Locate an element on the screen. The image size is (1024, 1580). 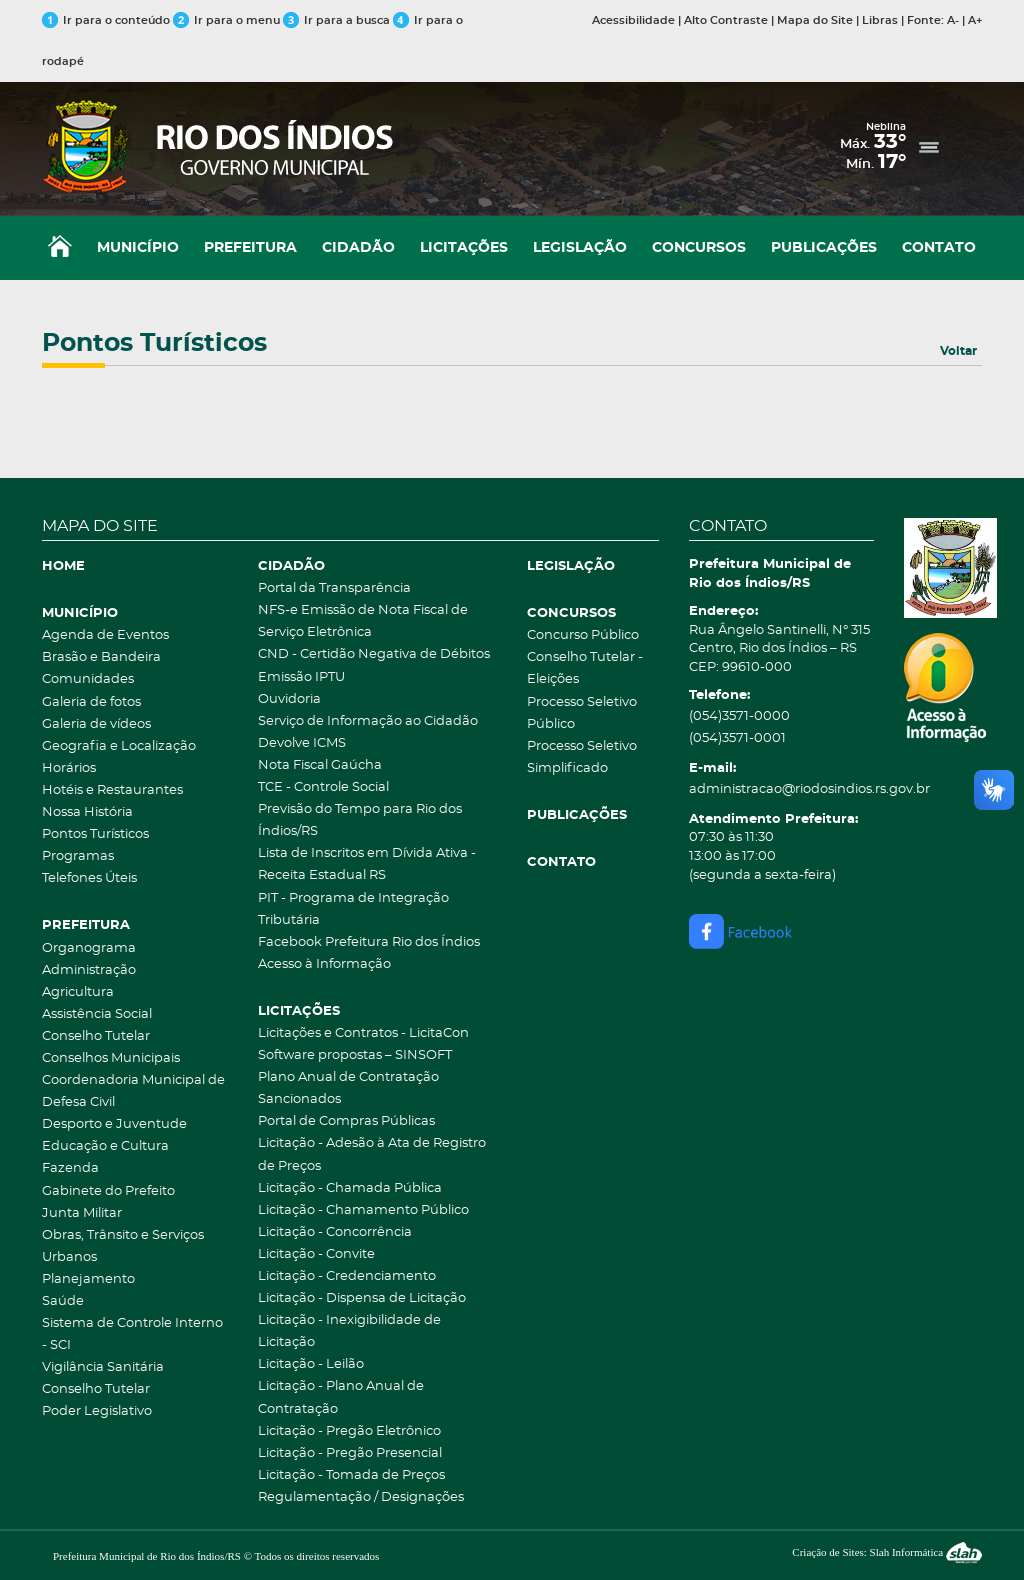
Sistema de Controle Interno - SCI is located at coordinates (132, 1334).